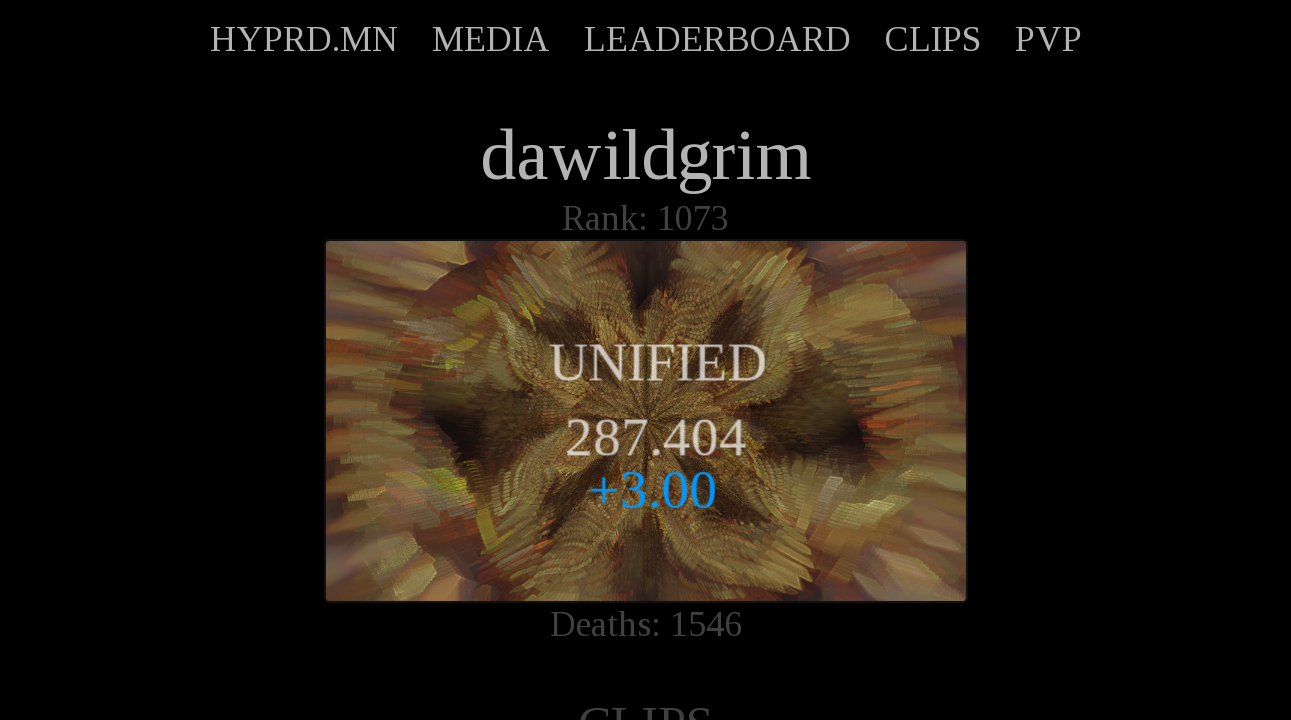  I want to click on PVP, so click(1048, 39).